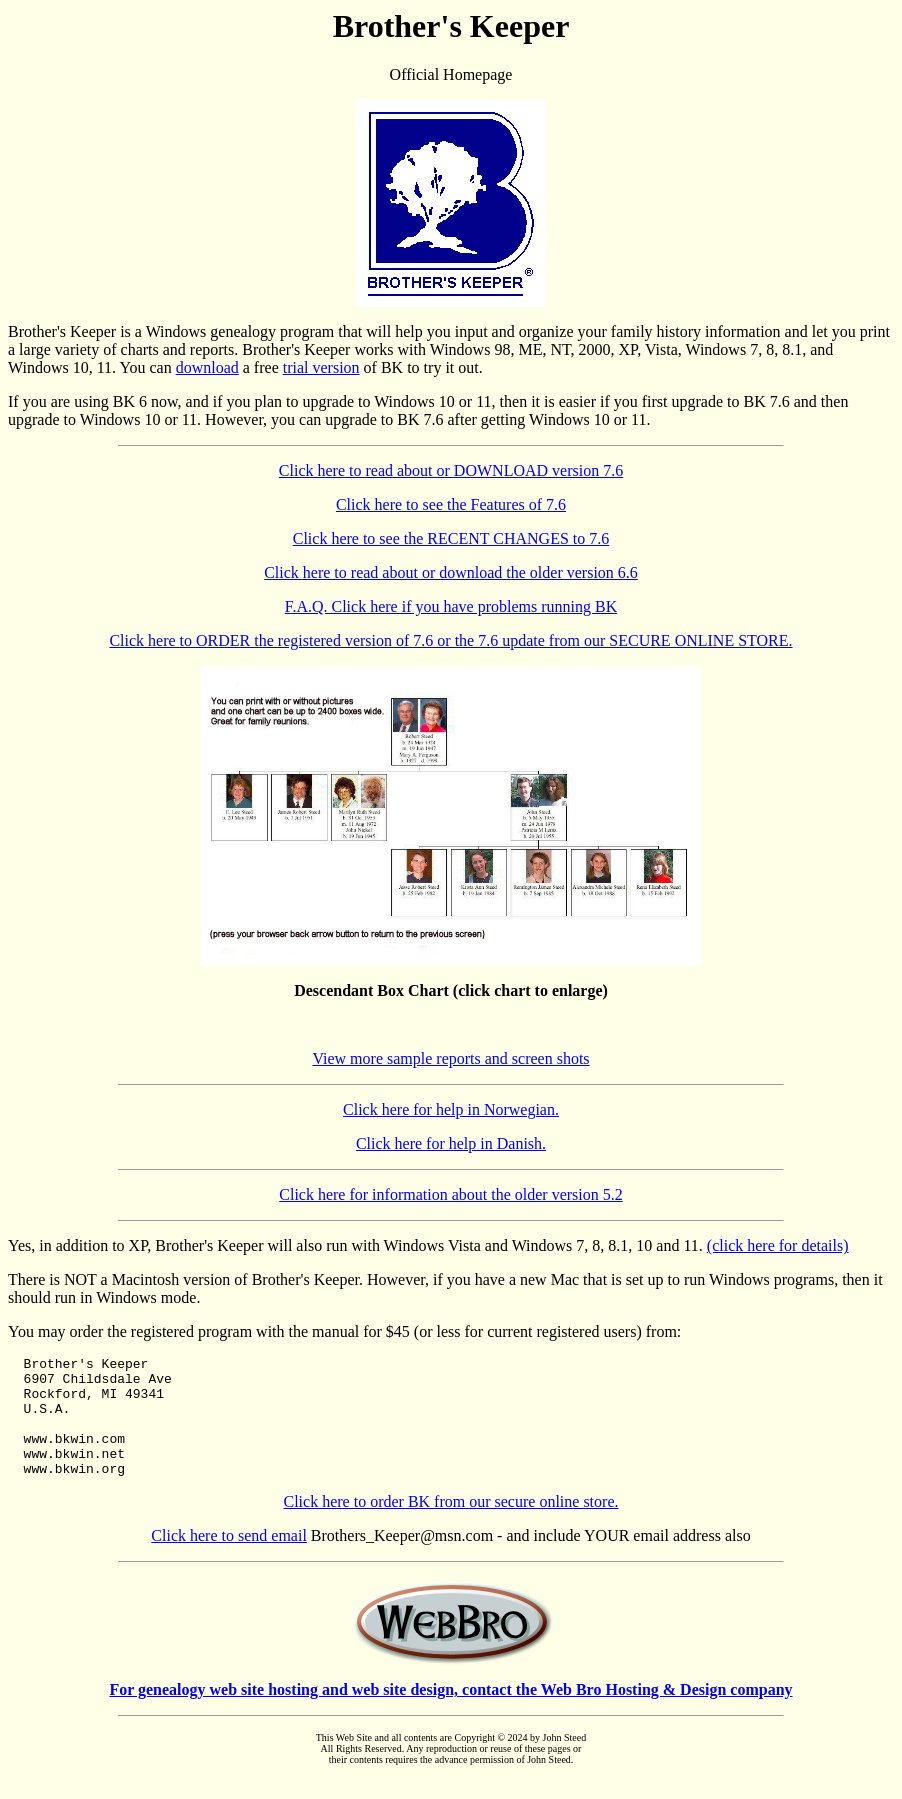  What do you see at coordinates (450, 640) in the screenshot?
I see `Click here to ORDER the registered version of 7.6 or the 7.6 update from our SECURE ONLINE STORE.` at bounding box center [450, 640].